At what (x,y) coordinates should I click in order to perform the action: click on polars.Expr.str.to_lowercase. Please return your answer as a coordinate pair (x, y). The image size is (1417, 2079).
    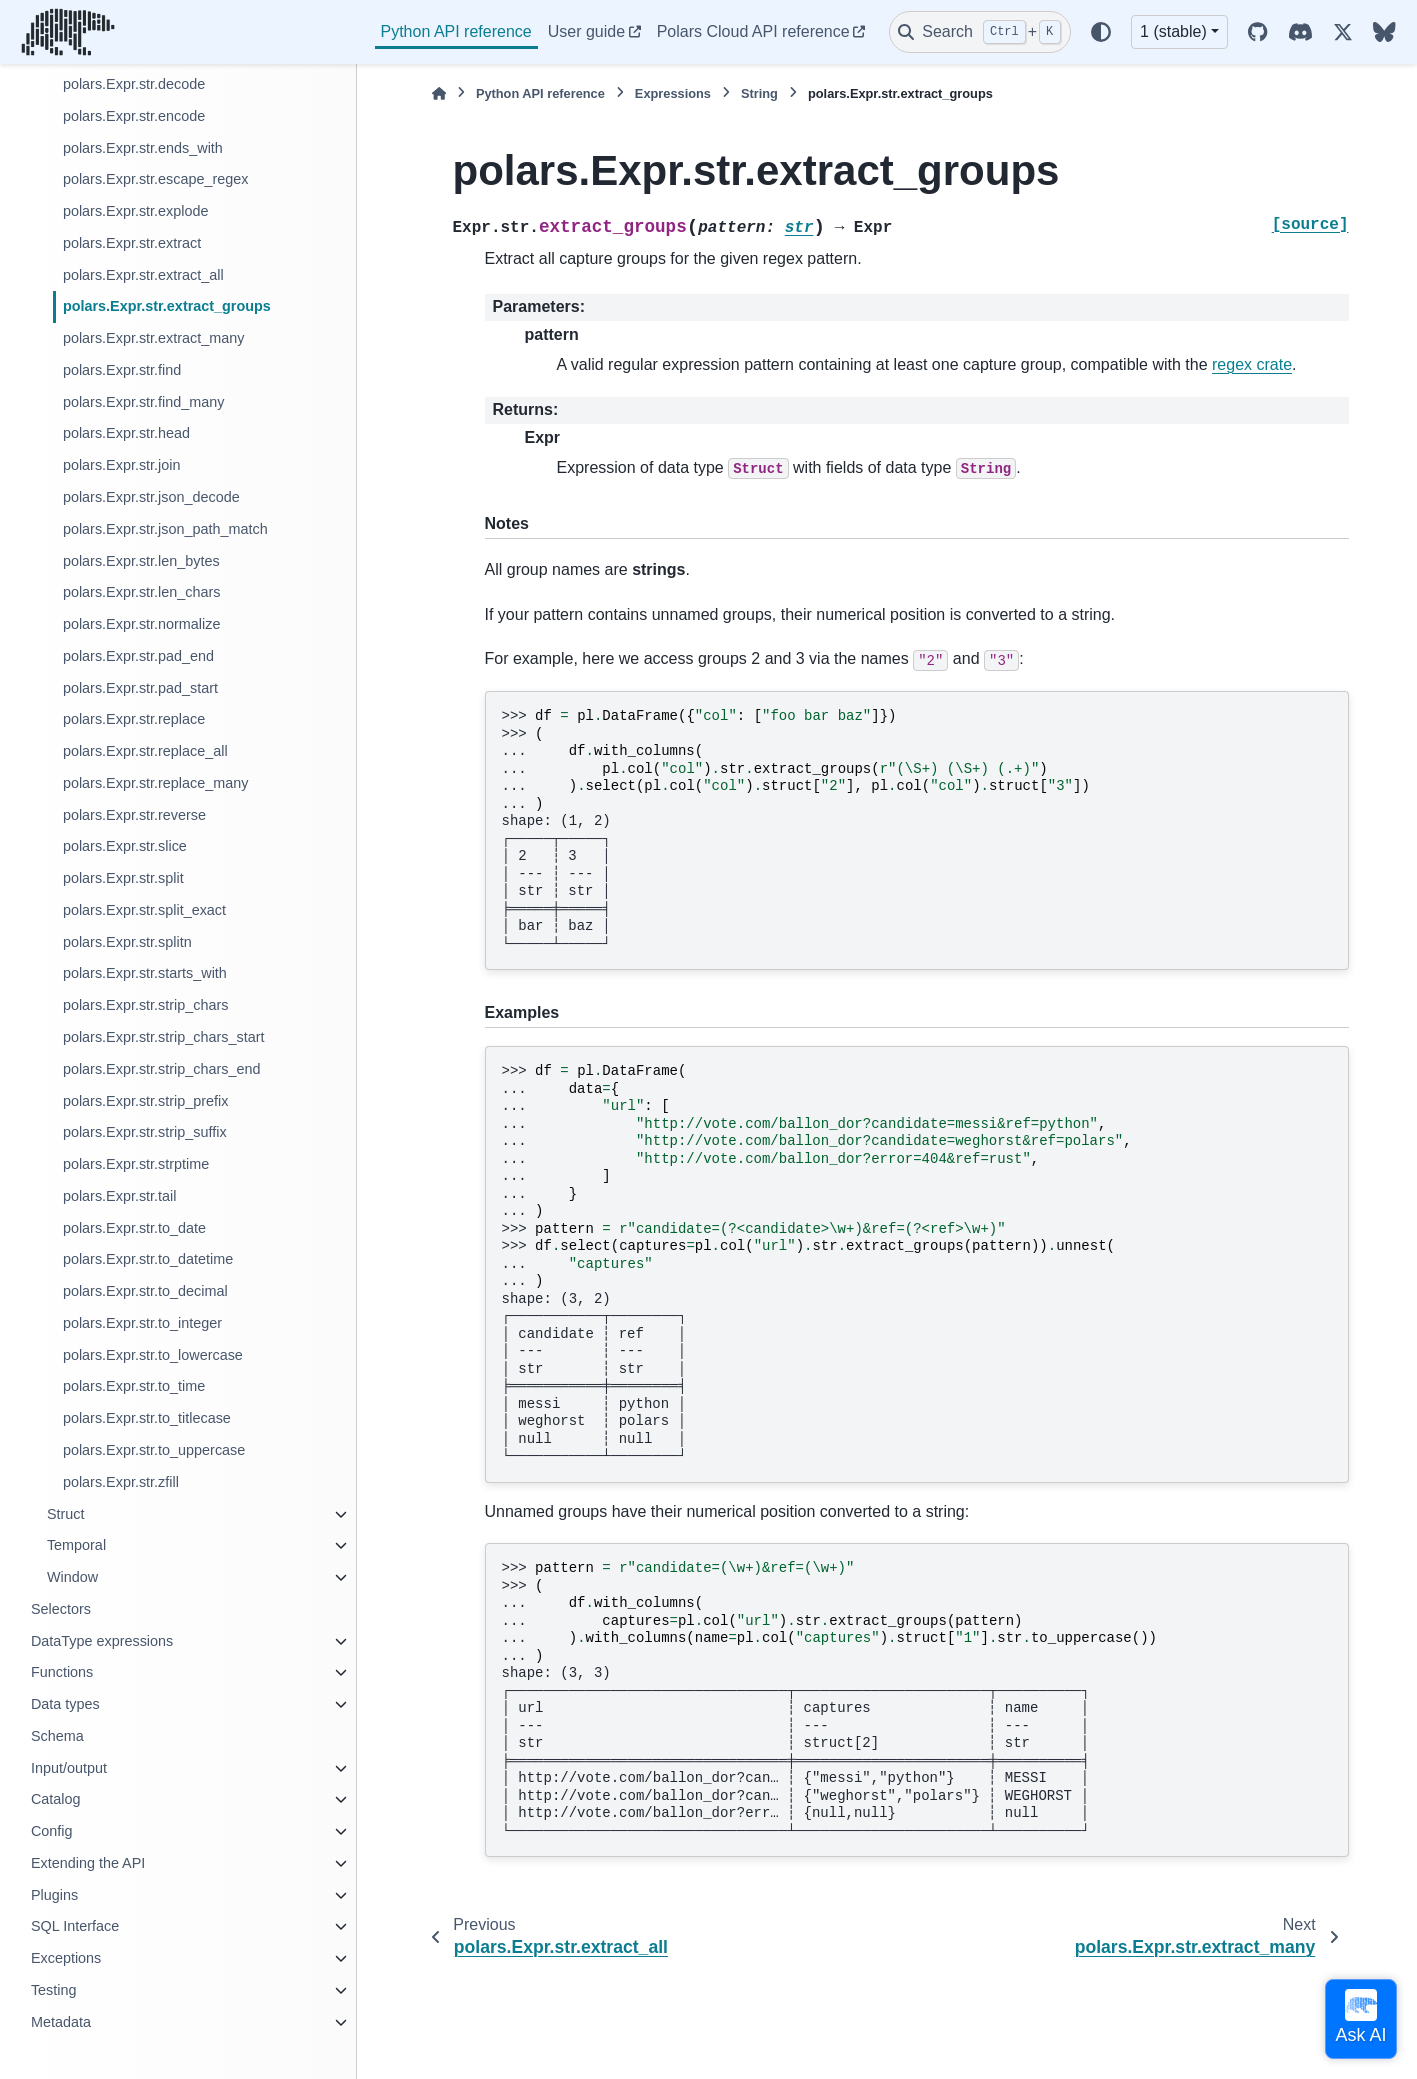
    Looking at the image, I should click on (153, 1355).